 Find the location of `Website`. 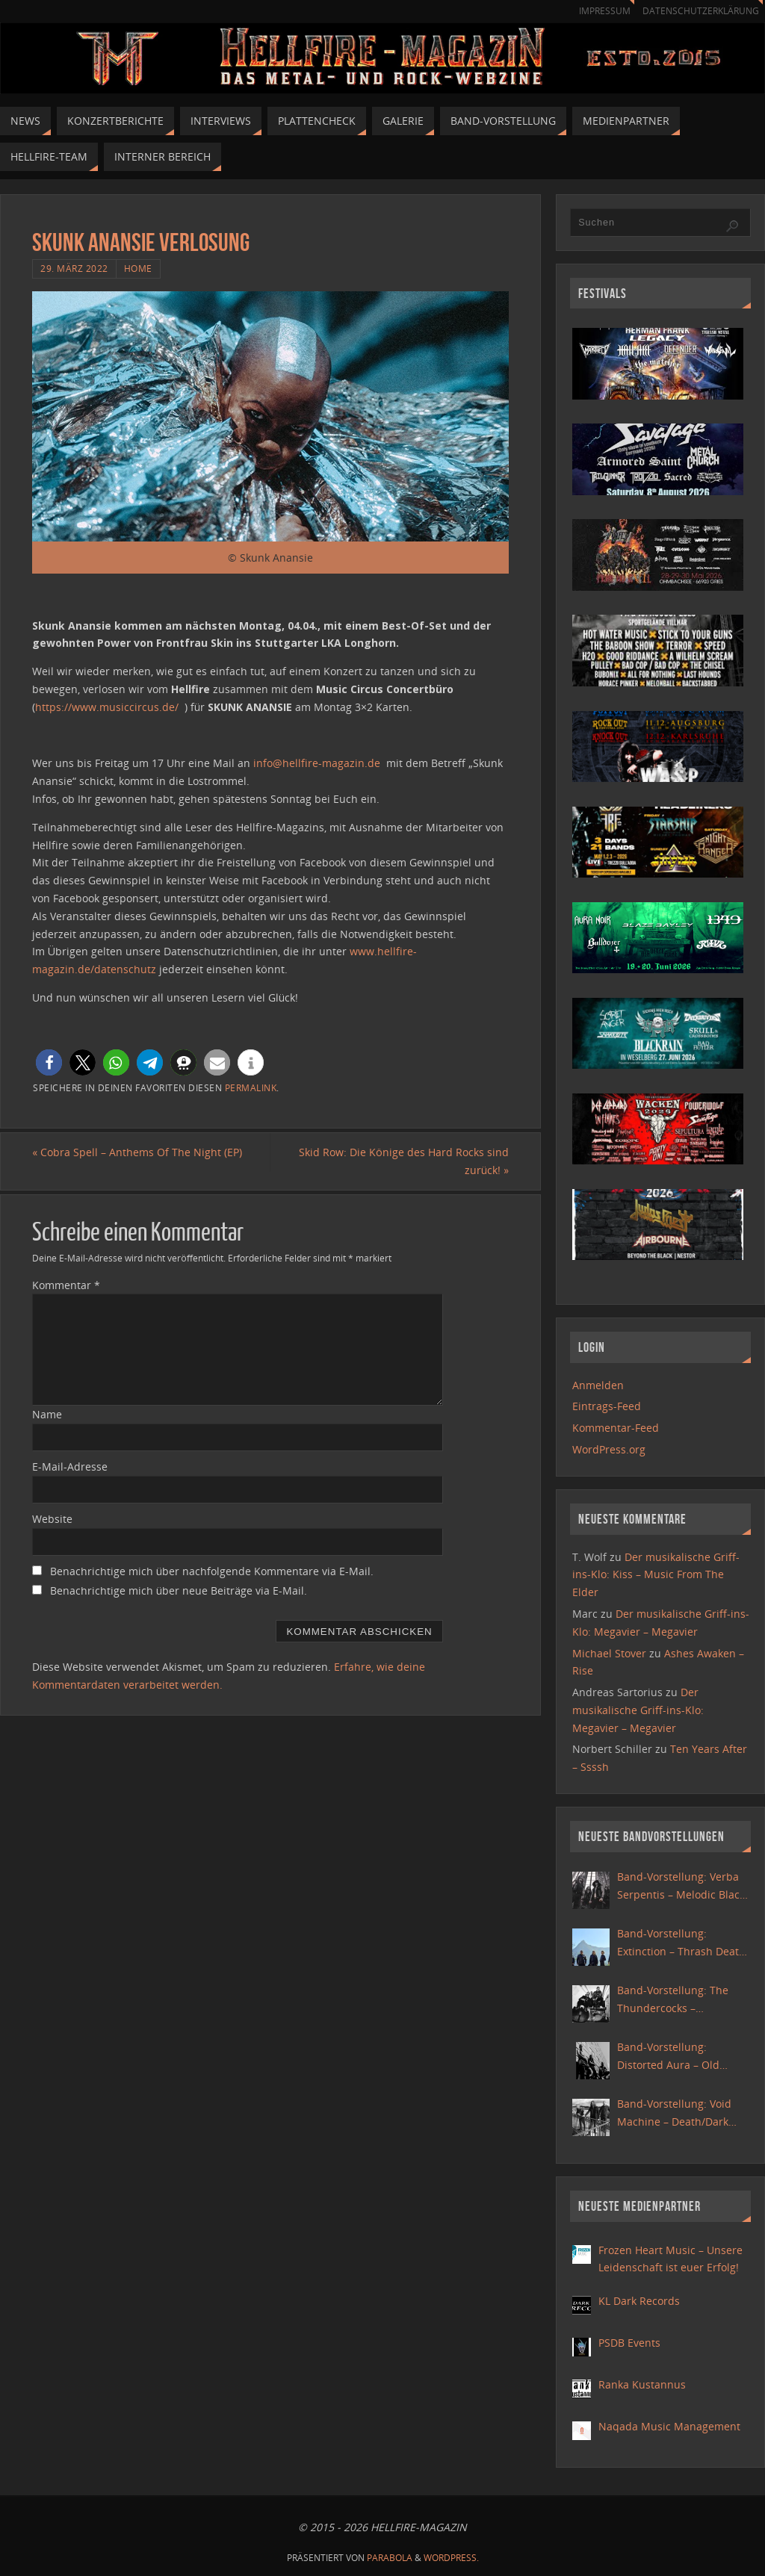

Website is located at coordinates (52, 1519).